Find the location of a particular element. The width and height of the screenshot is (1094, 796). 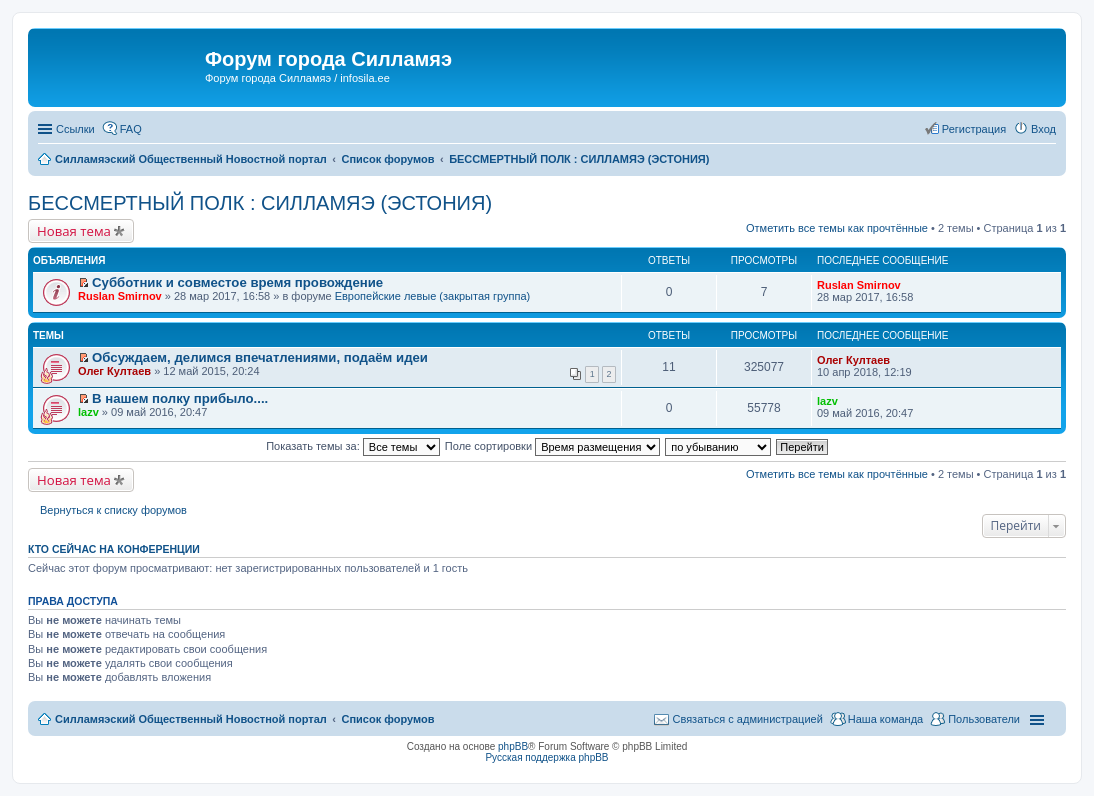

phpBB is located at coordinates (513, 746).